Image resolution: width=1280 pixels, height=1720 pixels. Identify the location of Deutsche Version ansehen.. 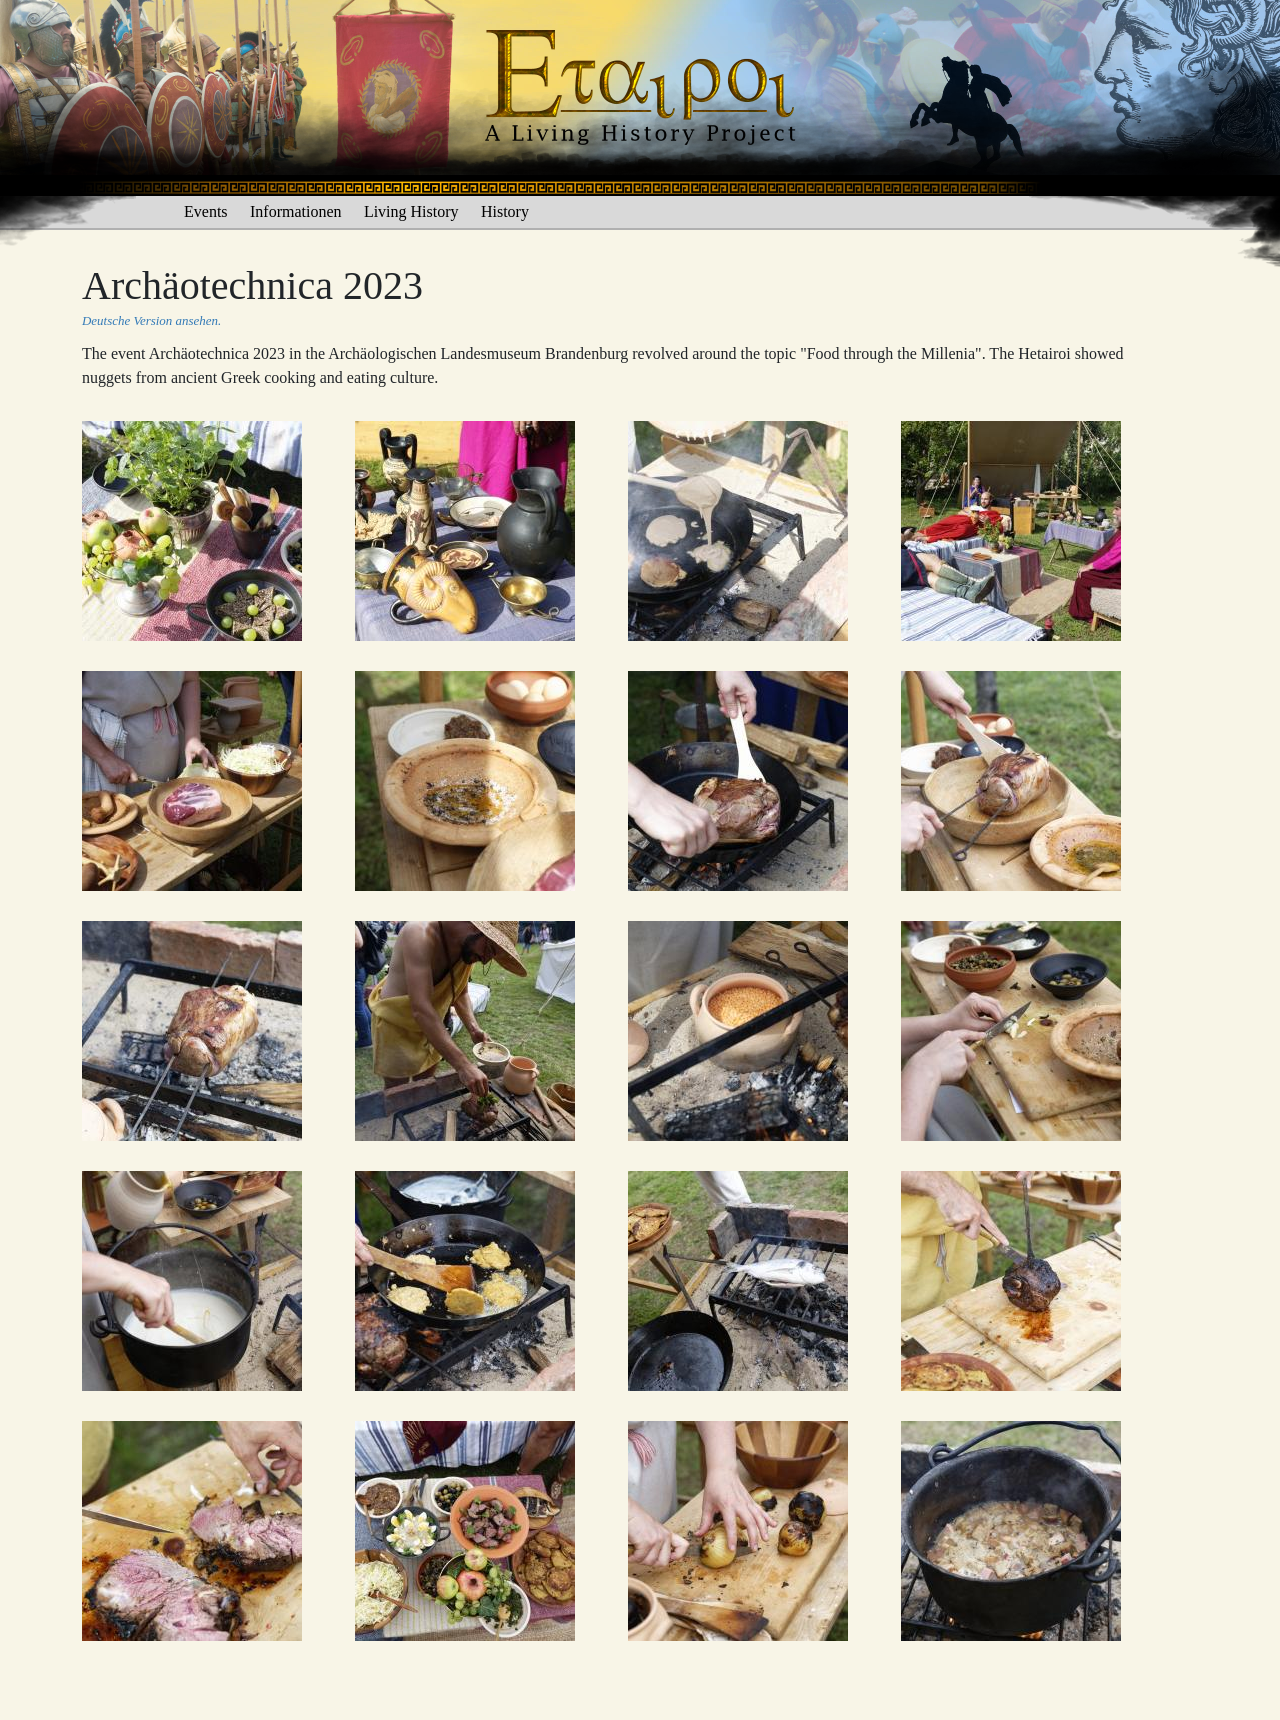
(151, 320).